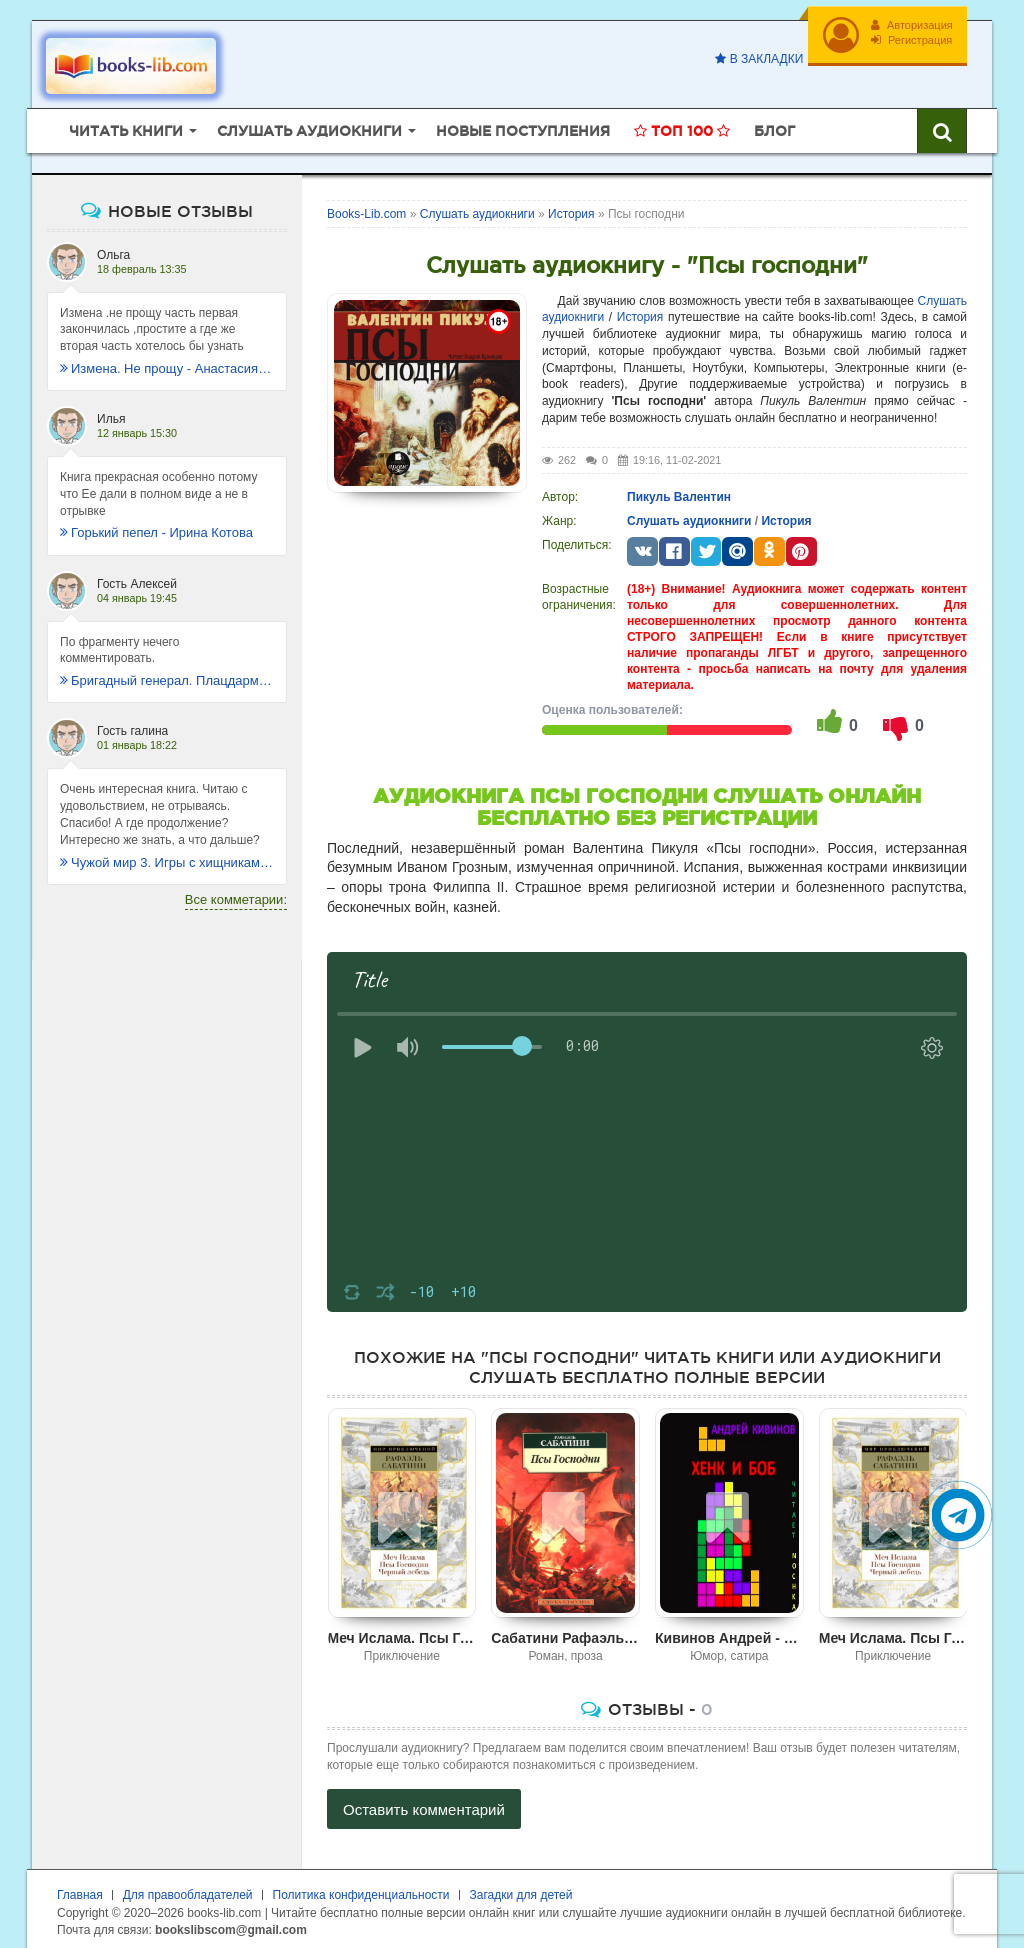  What do you see at coordinates (756, 59) in the screenshot?
I see `В закладки` at bounding box center [756, 59].